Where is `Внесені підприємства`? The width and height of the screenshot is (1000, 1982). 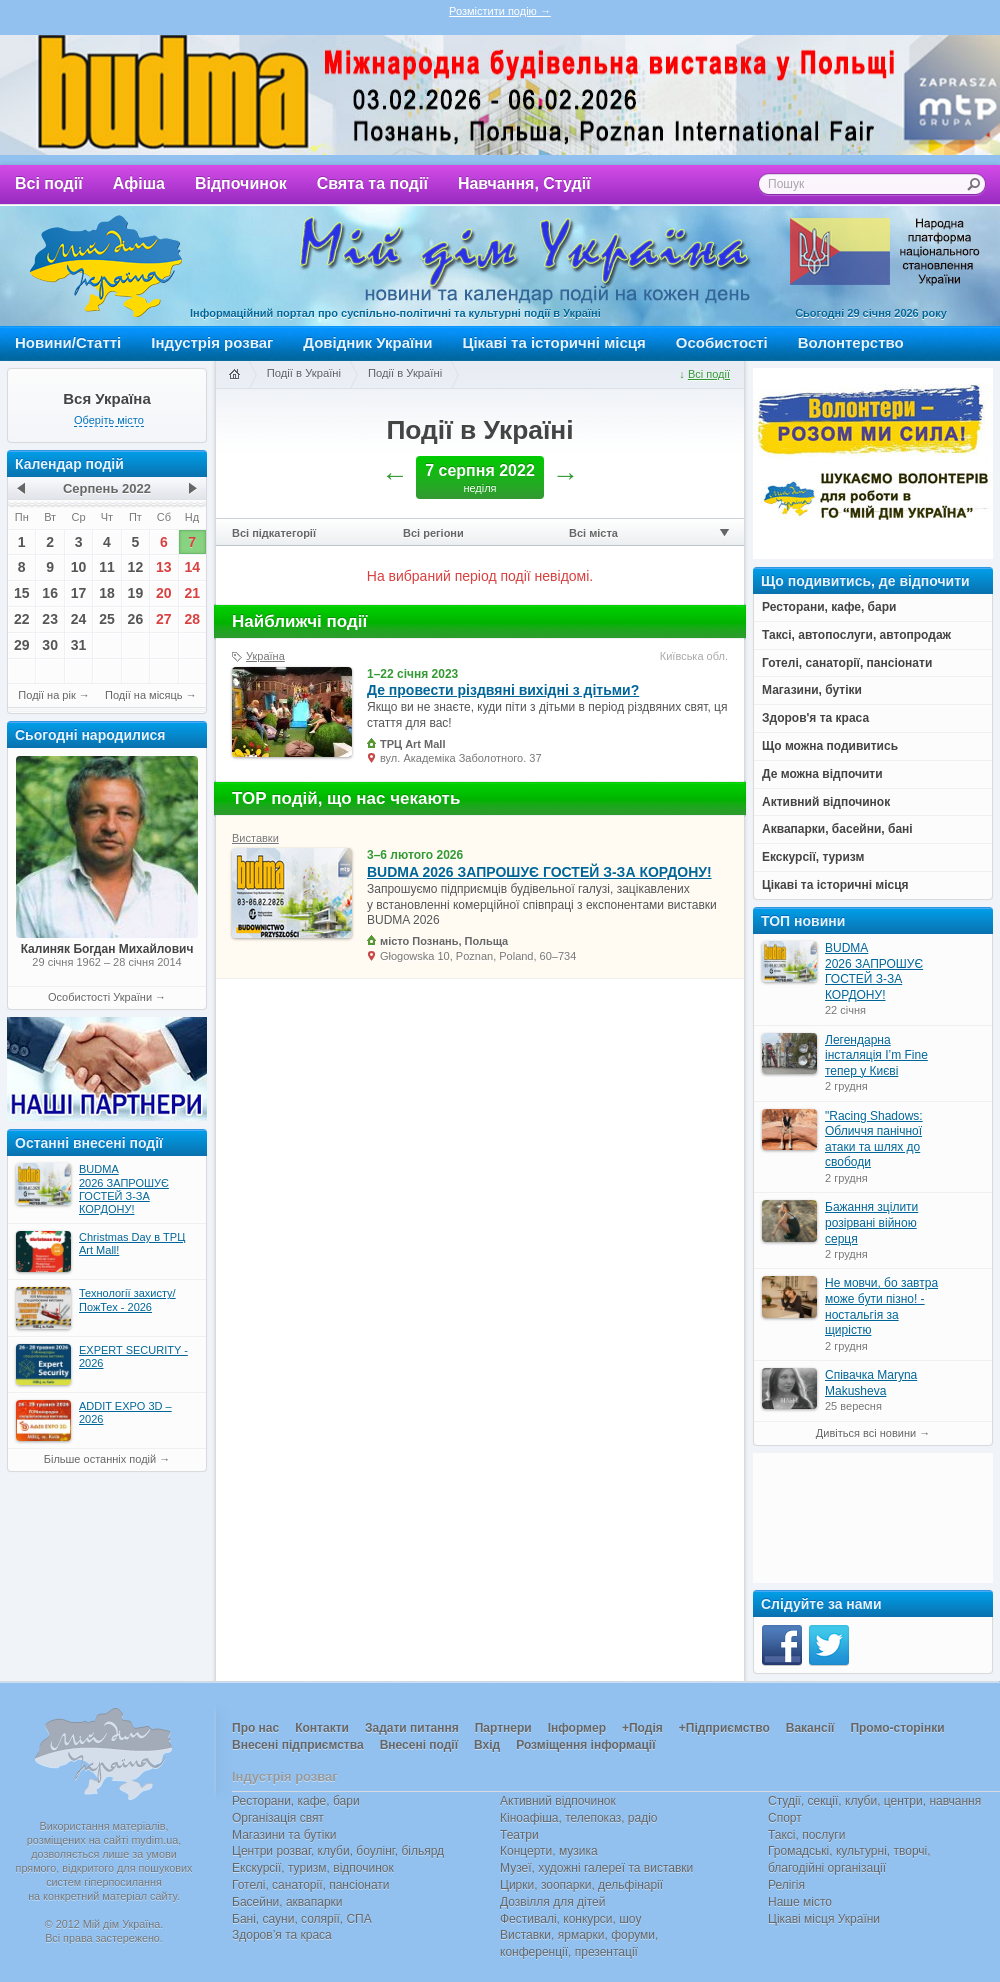
Внесені підприємства is located at coordinates (298, 1745).